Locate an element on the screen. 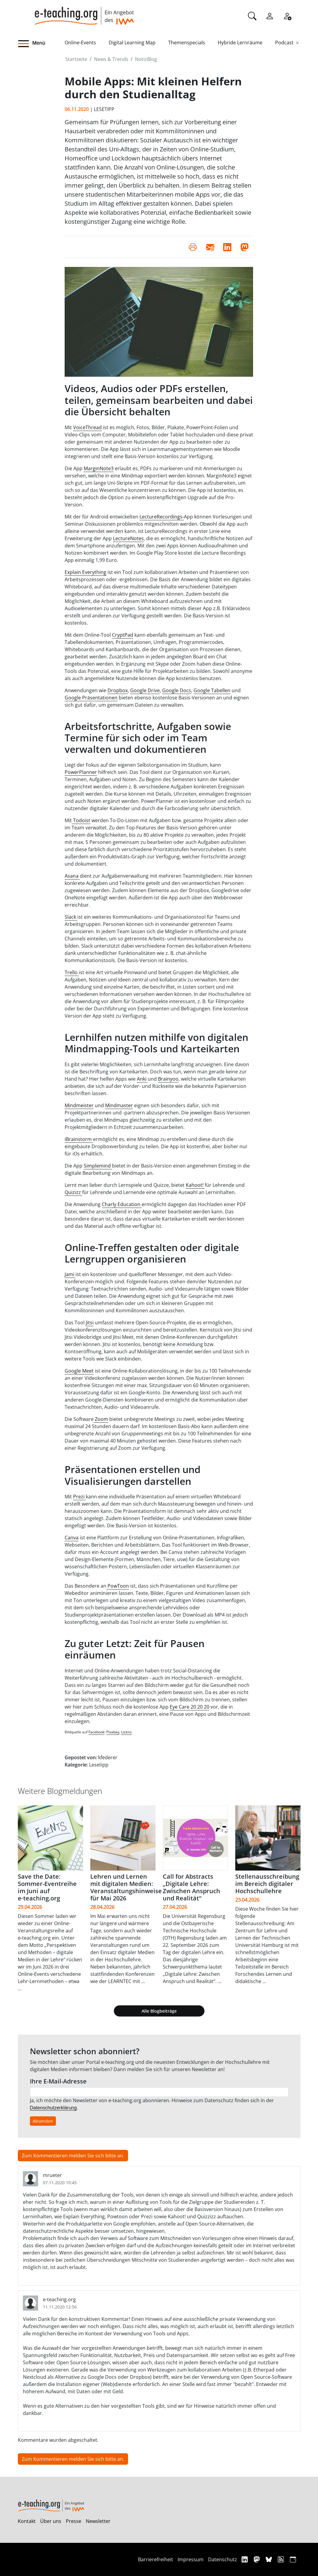  Über uns is located at coordinates (50, 2521).